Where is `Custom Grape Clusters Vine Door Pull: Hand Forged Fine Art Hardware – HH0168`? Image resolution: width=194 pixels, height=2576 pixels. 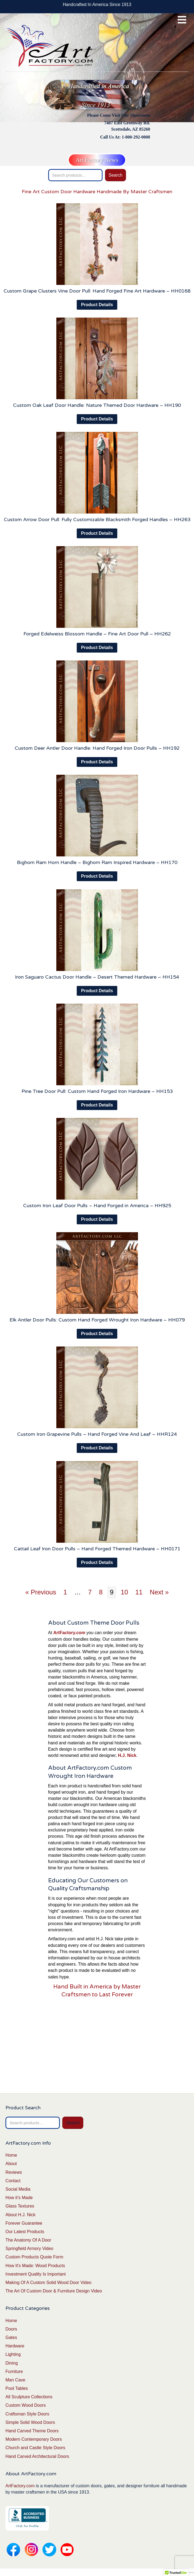 Custom Grape Clusters Vine Door Pull: Hand Forged Fine Art Hardware – HH0168 is located at coordinates (97, 291).